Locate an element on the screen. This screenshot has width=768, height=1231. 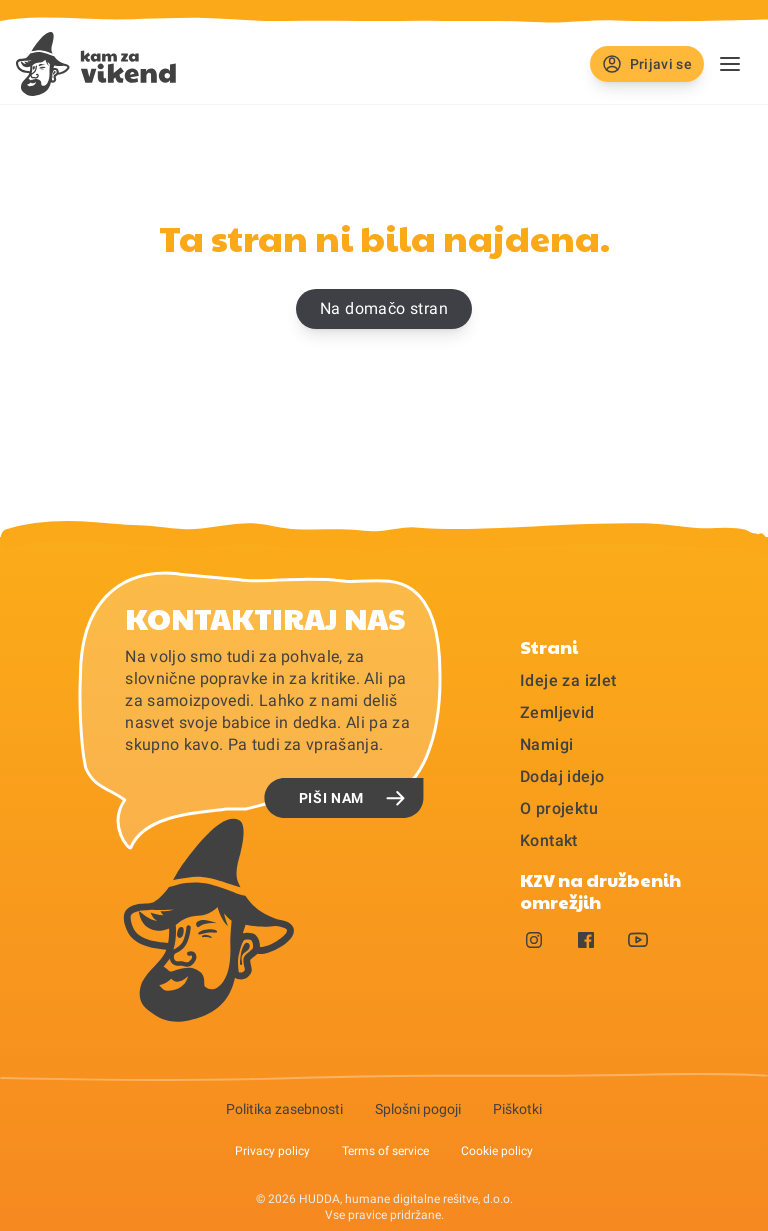
Na domačo stran is located at coordinates (384, 308).